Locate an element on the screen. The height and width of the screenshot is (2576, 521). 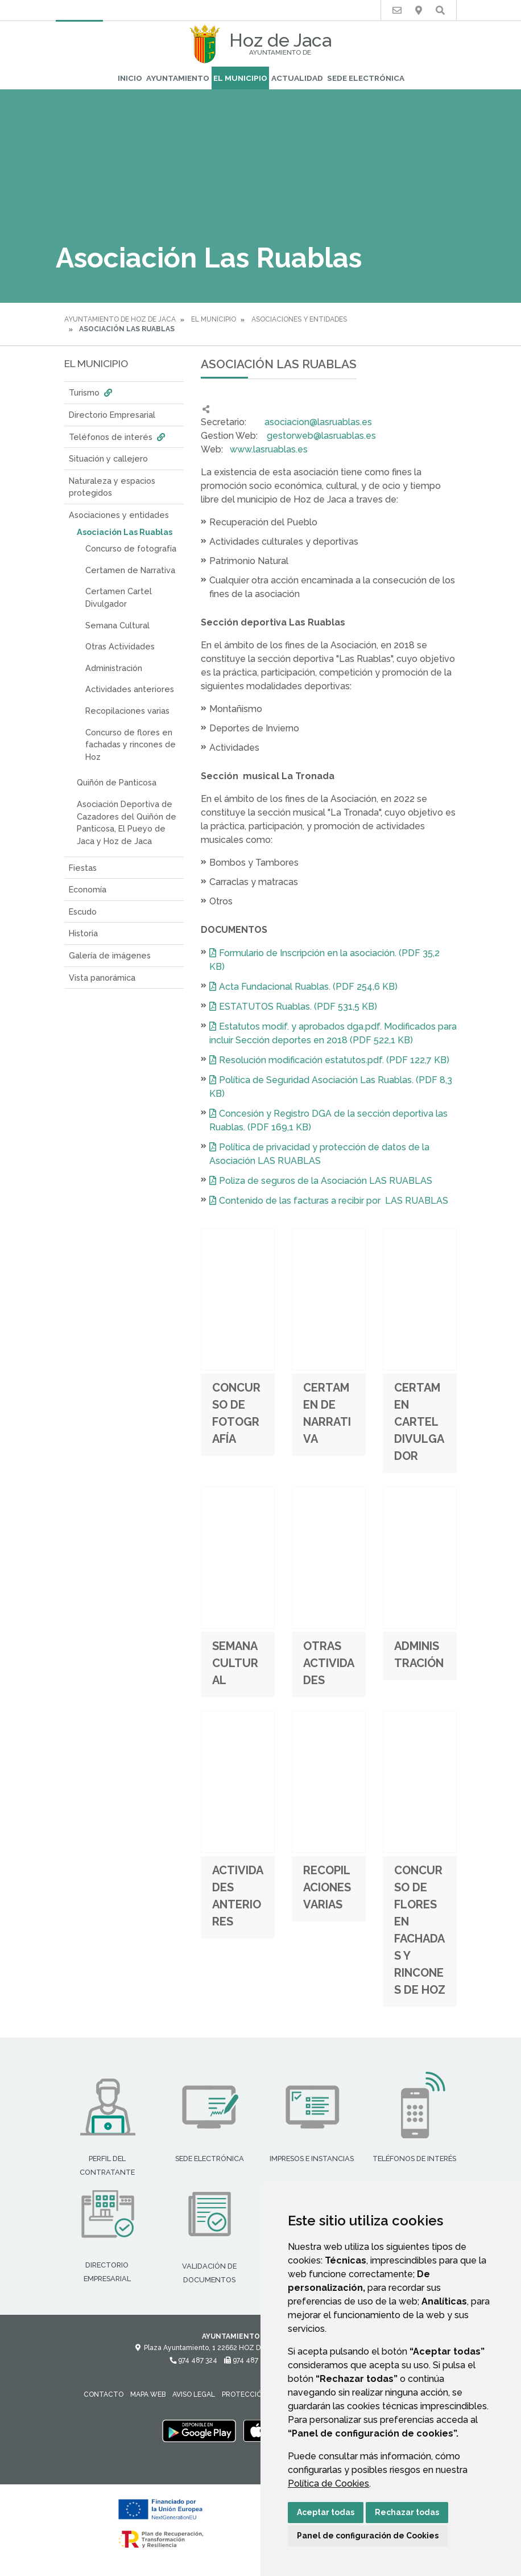
Semana Cultural is located at coordinates (117, 625).